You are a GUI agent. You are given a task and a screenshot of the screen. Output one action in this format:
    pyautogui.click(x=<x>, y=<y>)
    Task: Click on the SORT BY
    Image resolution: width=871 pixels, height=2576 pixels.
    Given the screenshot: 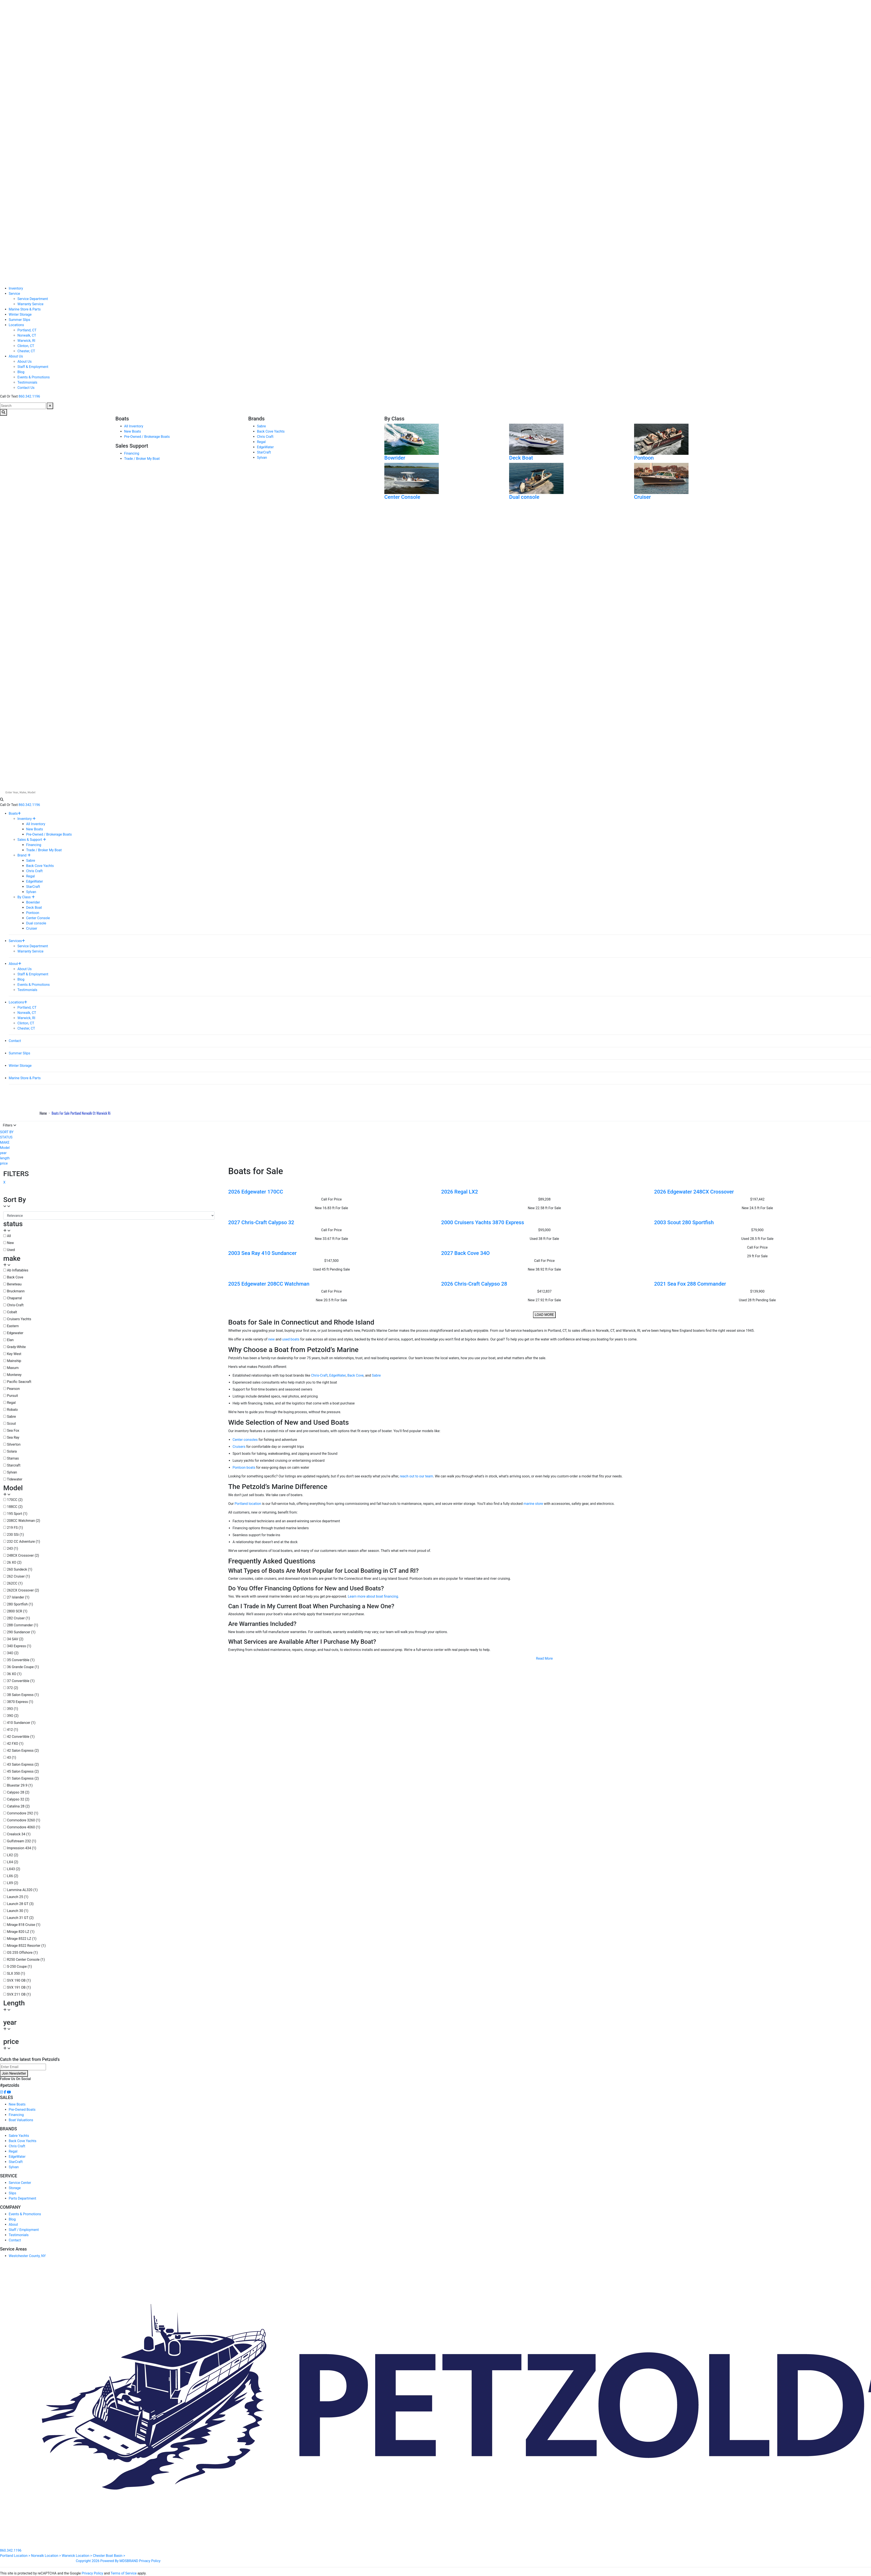 What is the action you would take?
    pyautogui.click(x=7, y=1132)
    